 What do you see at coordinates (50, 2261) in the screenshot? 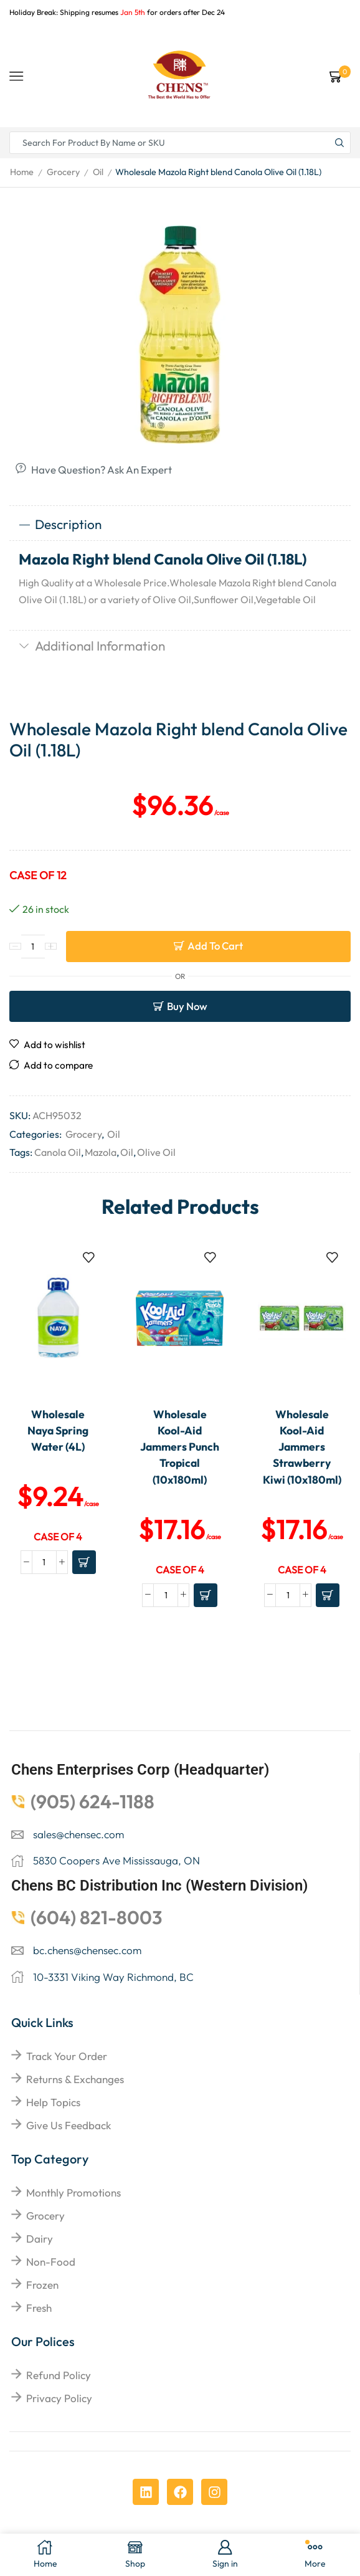
I see `Non-food` at bounding box center [50, 2261].